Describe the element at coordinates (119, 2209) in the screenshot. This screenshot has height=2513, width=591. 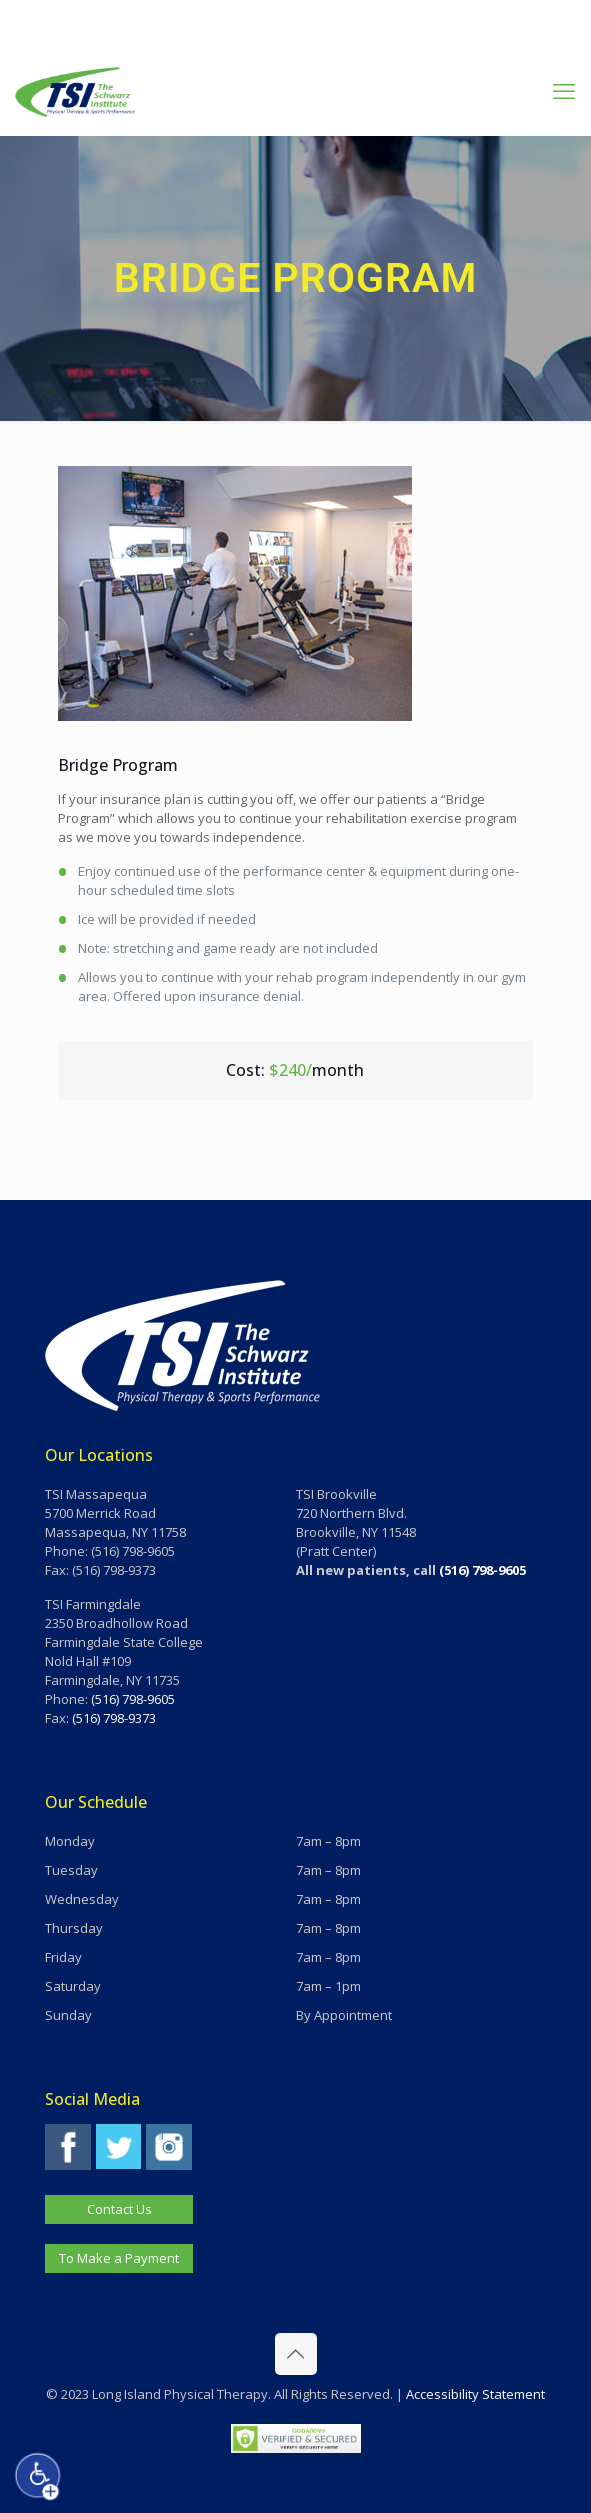
I see `Contact Us` at that location.